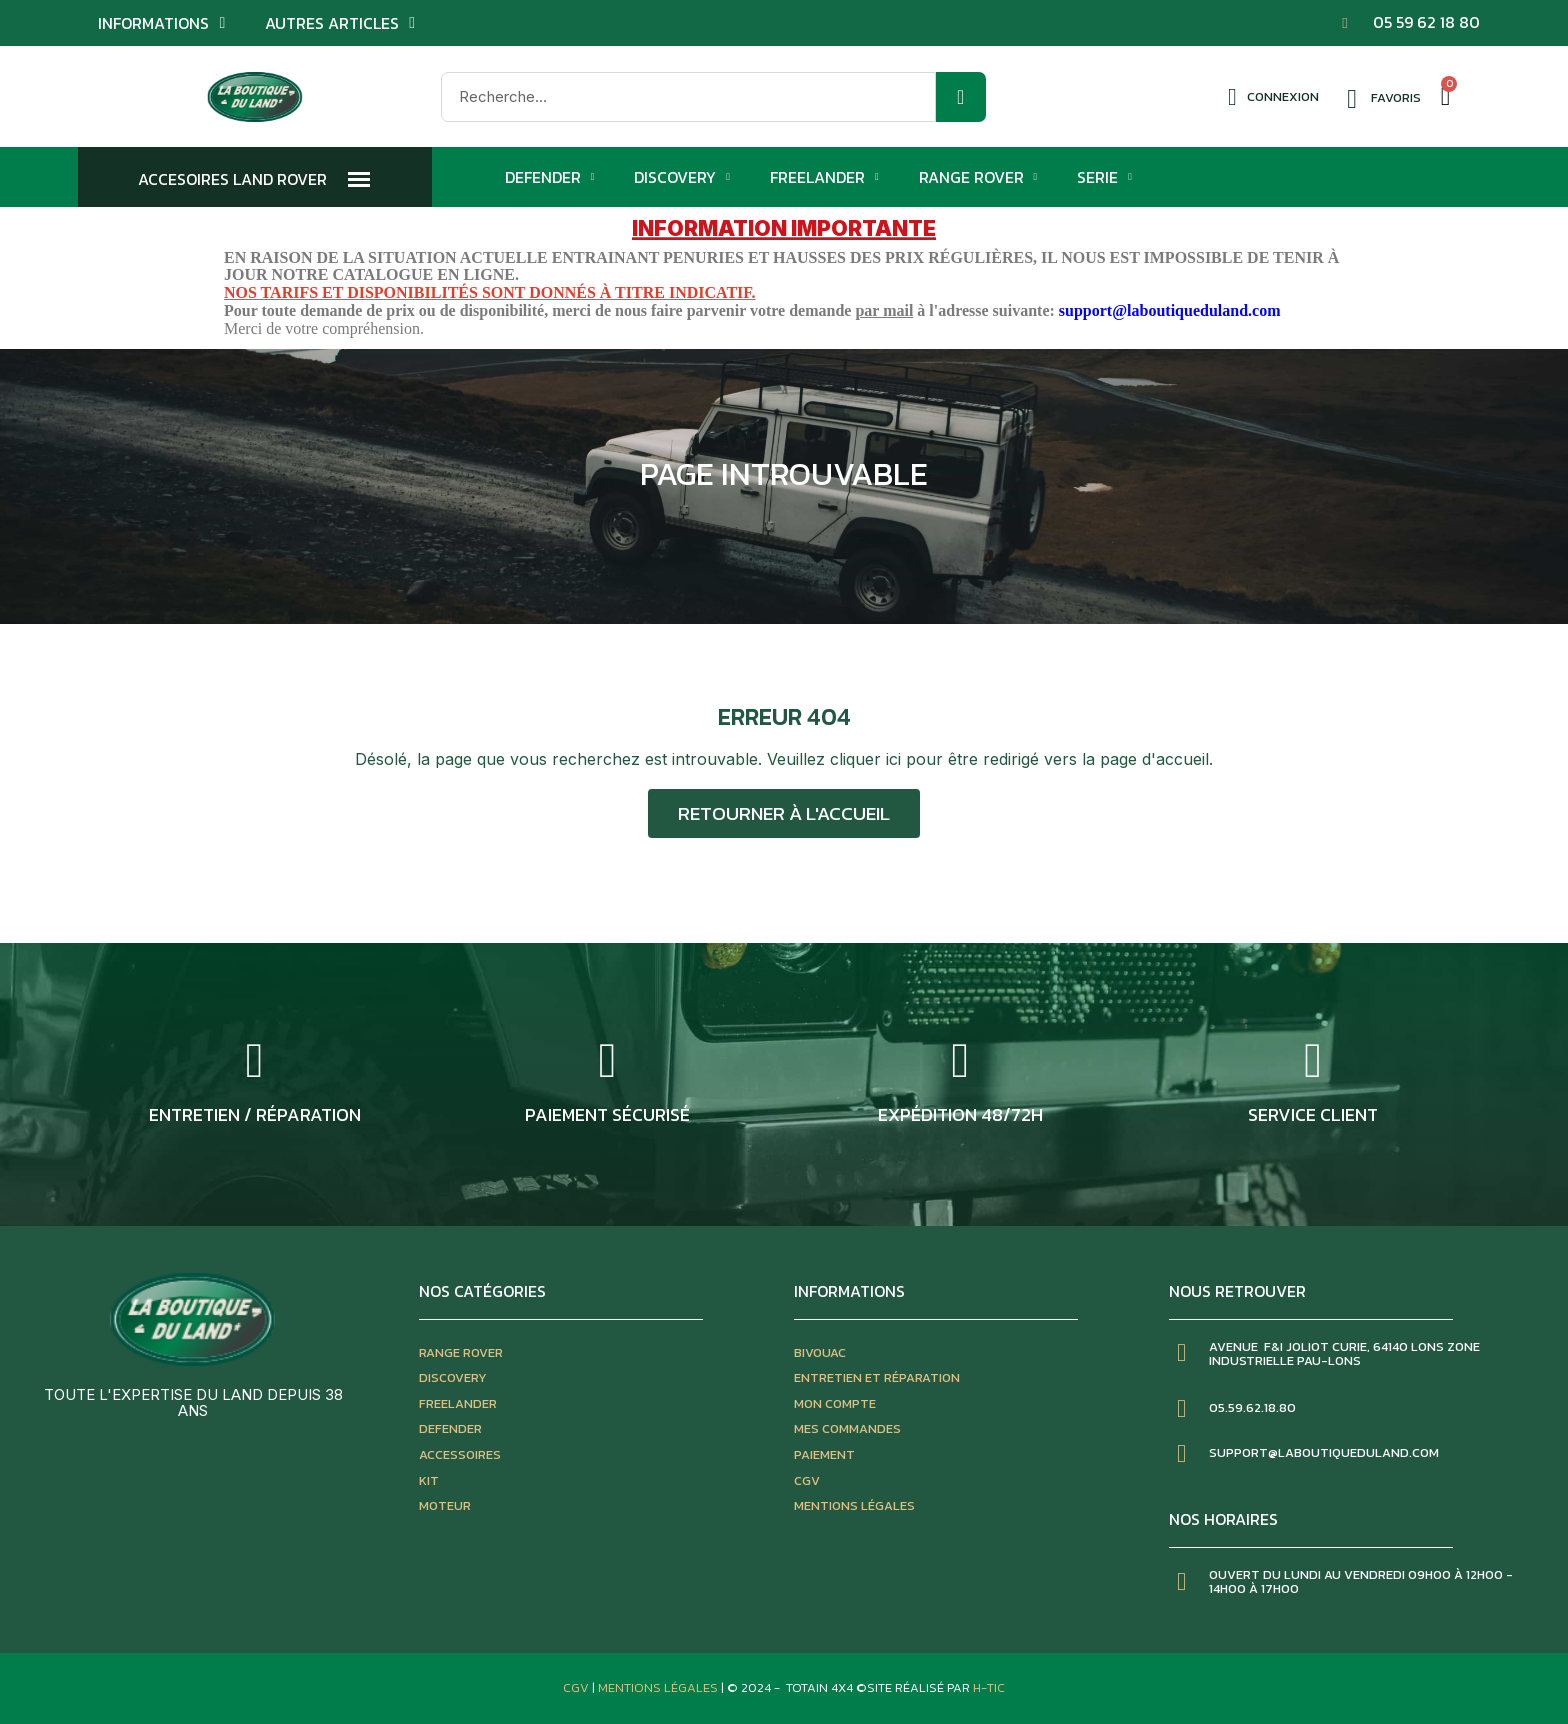 The image size is (1568, 1724). Describe the element at coordinates (161, 23) in the screenshot. I see `Informations` at that location.